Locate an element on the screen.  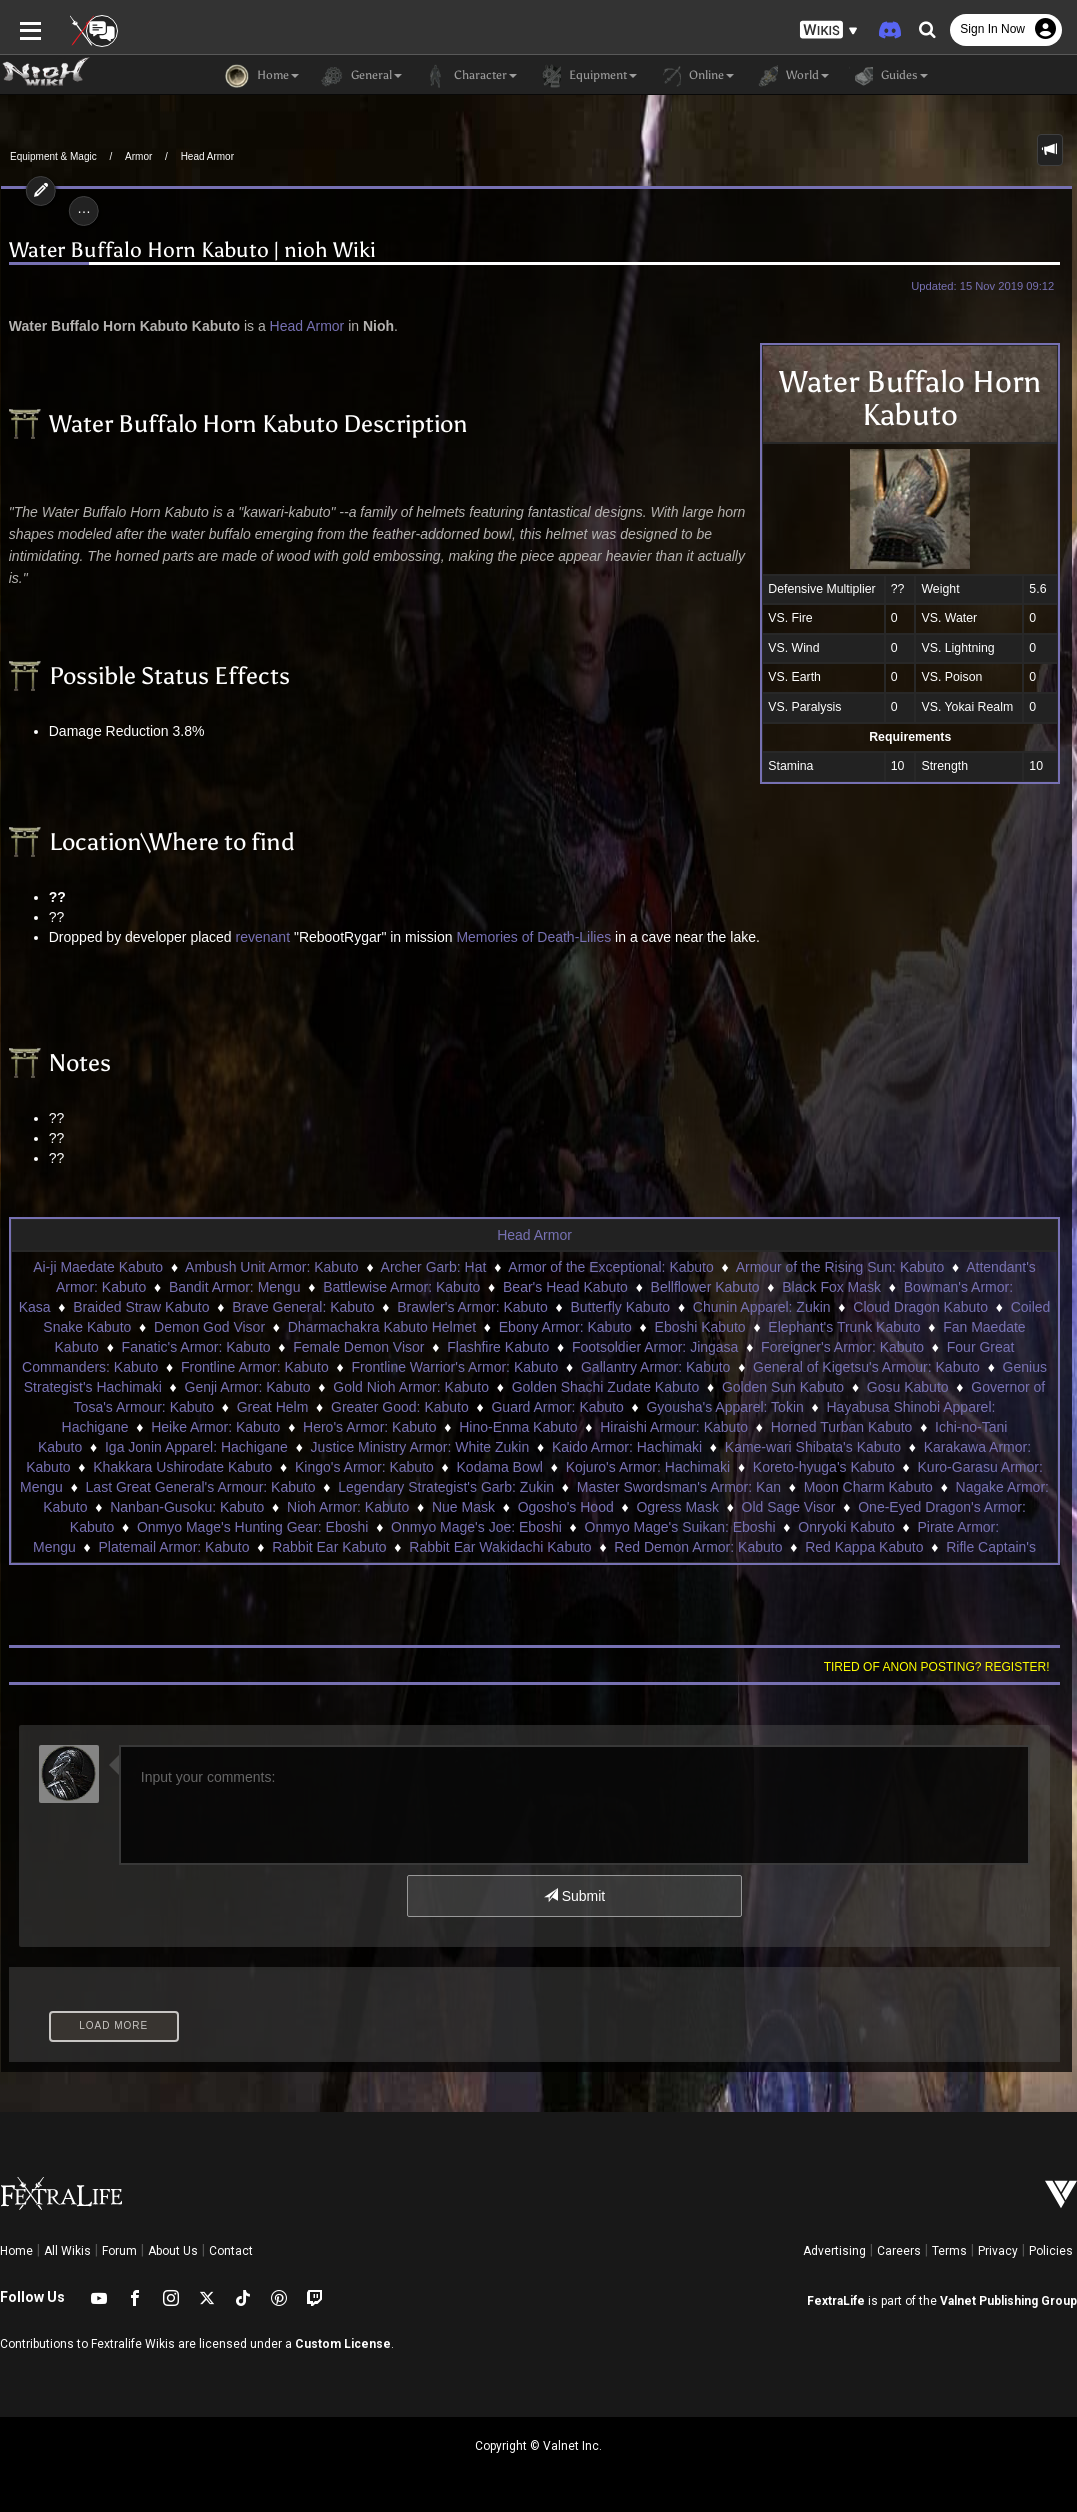
Legendary Strategist's Garb: Zukin is located at coordinates (316, 1487).